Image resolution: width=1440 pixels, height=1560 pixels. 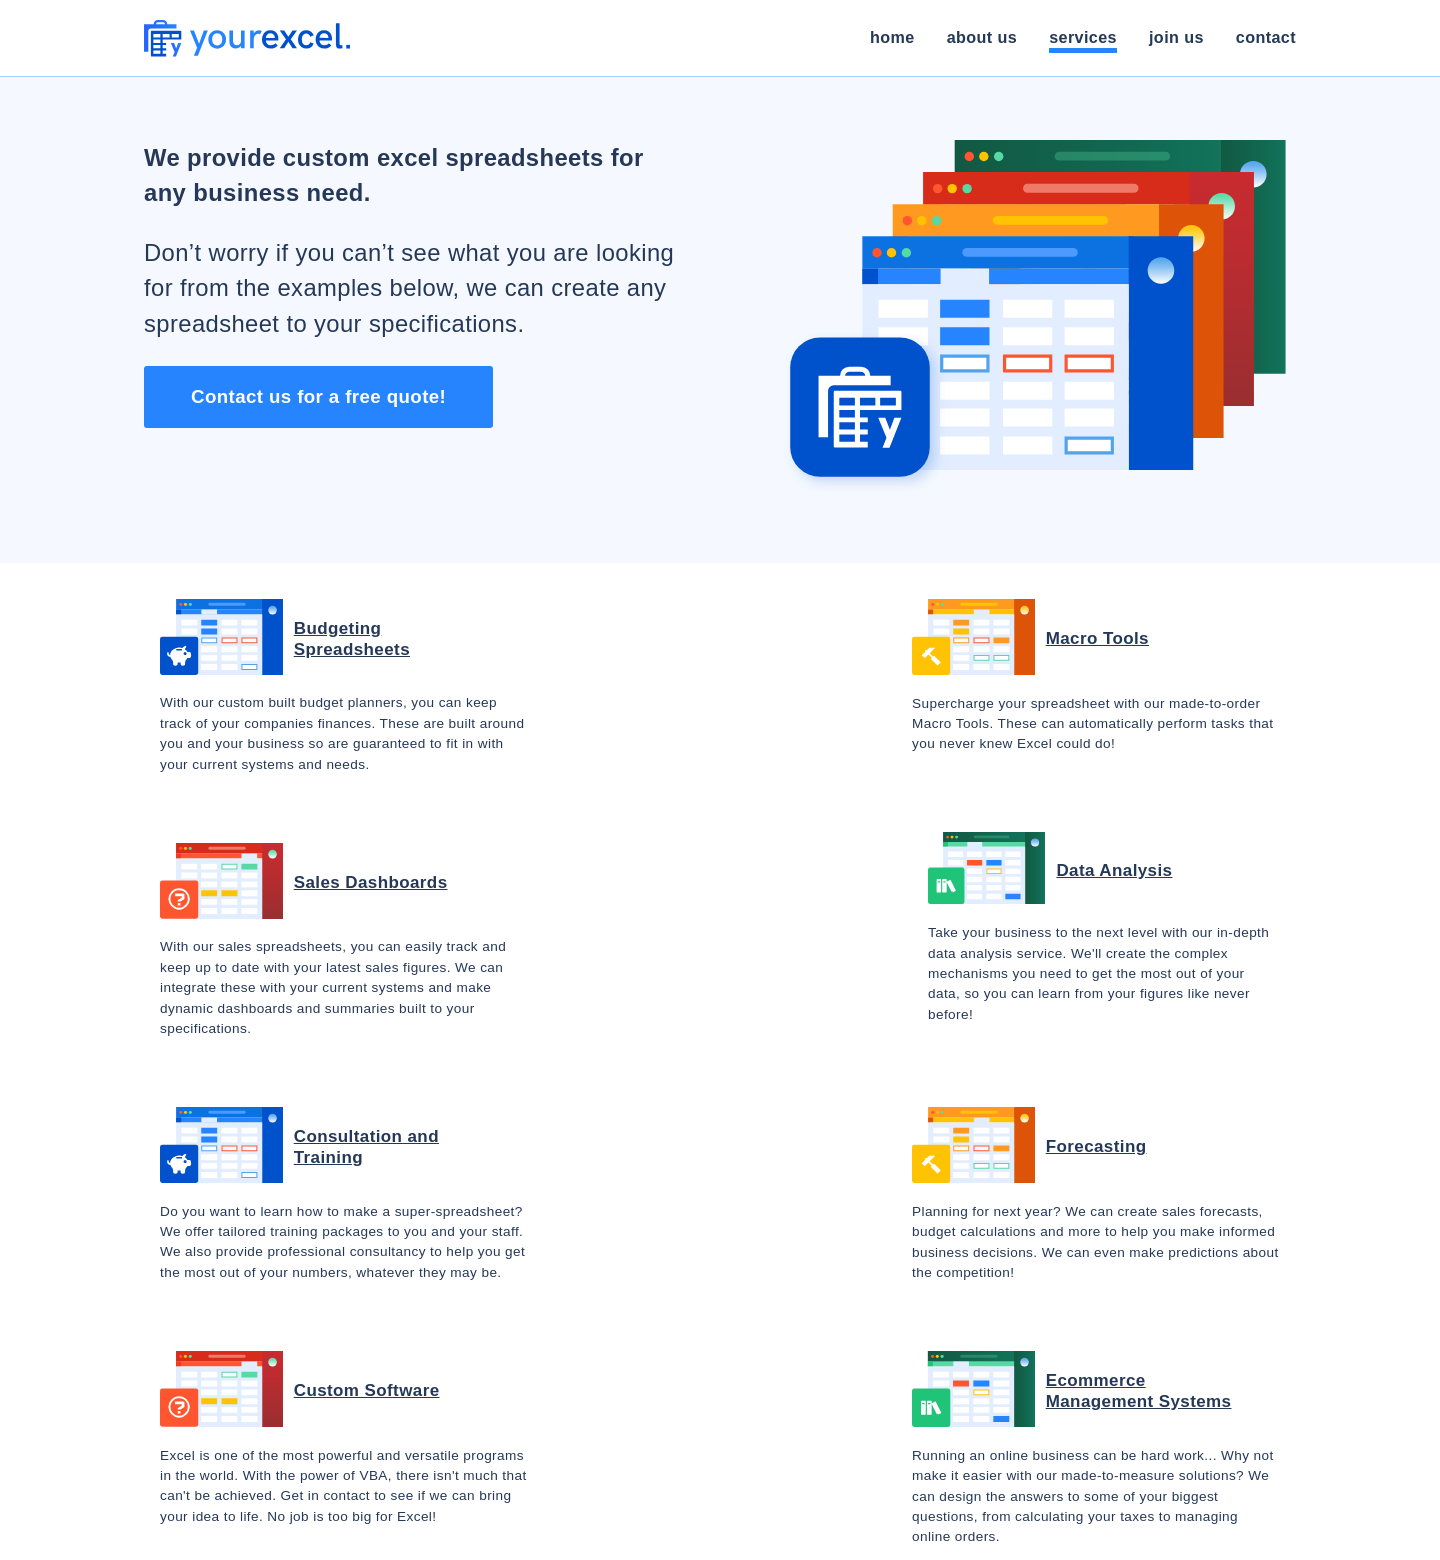 I want to click on Contact, so click(x=1266, y=37).